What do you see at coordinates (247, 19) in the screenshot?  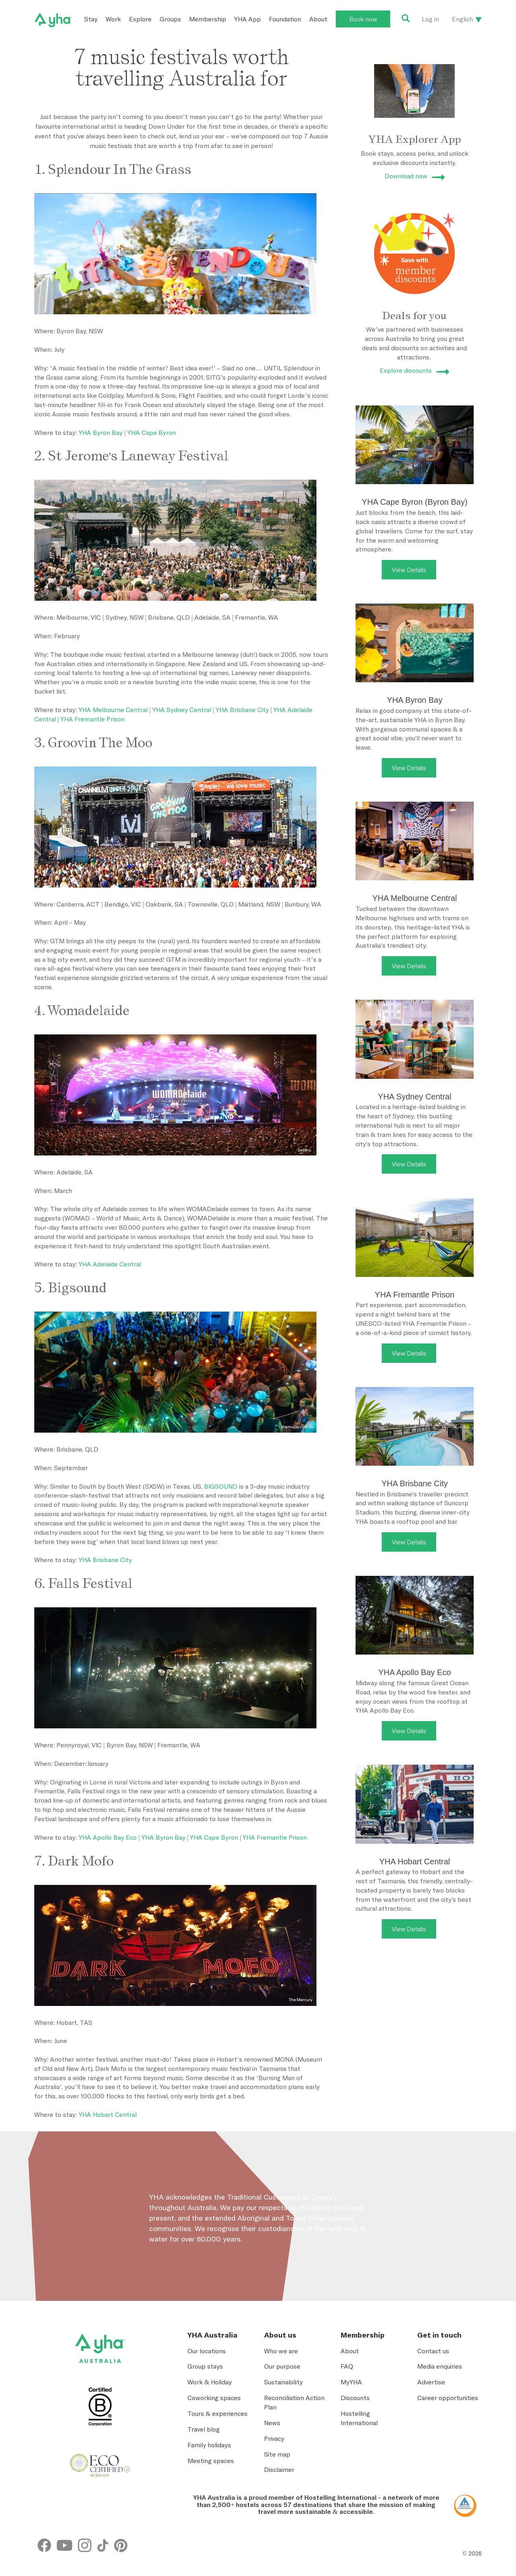 I see `YHA App` at bounding box center [247, 19].